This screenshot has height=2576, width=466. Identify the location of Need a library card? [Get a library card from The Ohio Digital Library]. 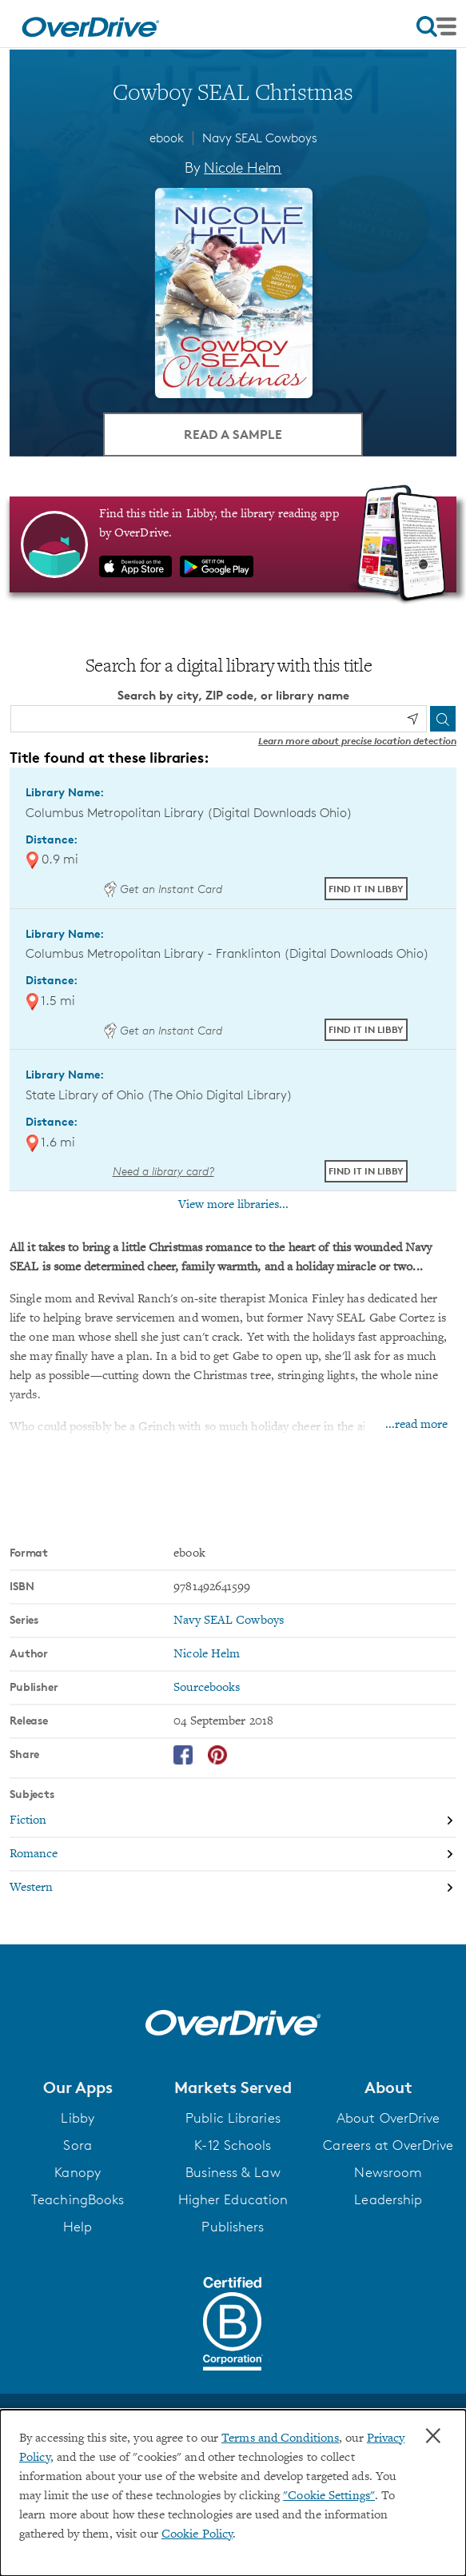
(163, 1171).